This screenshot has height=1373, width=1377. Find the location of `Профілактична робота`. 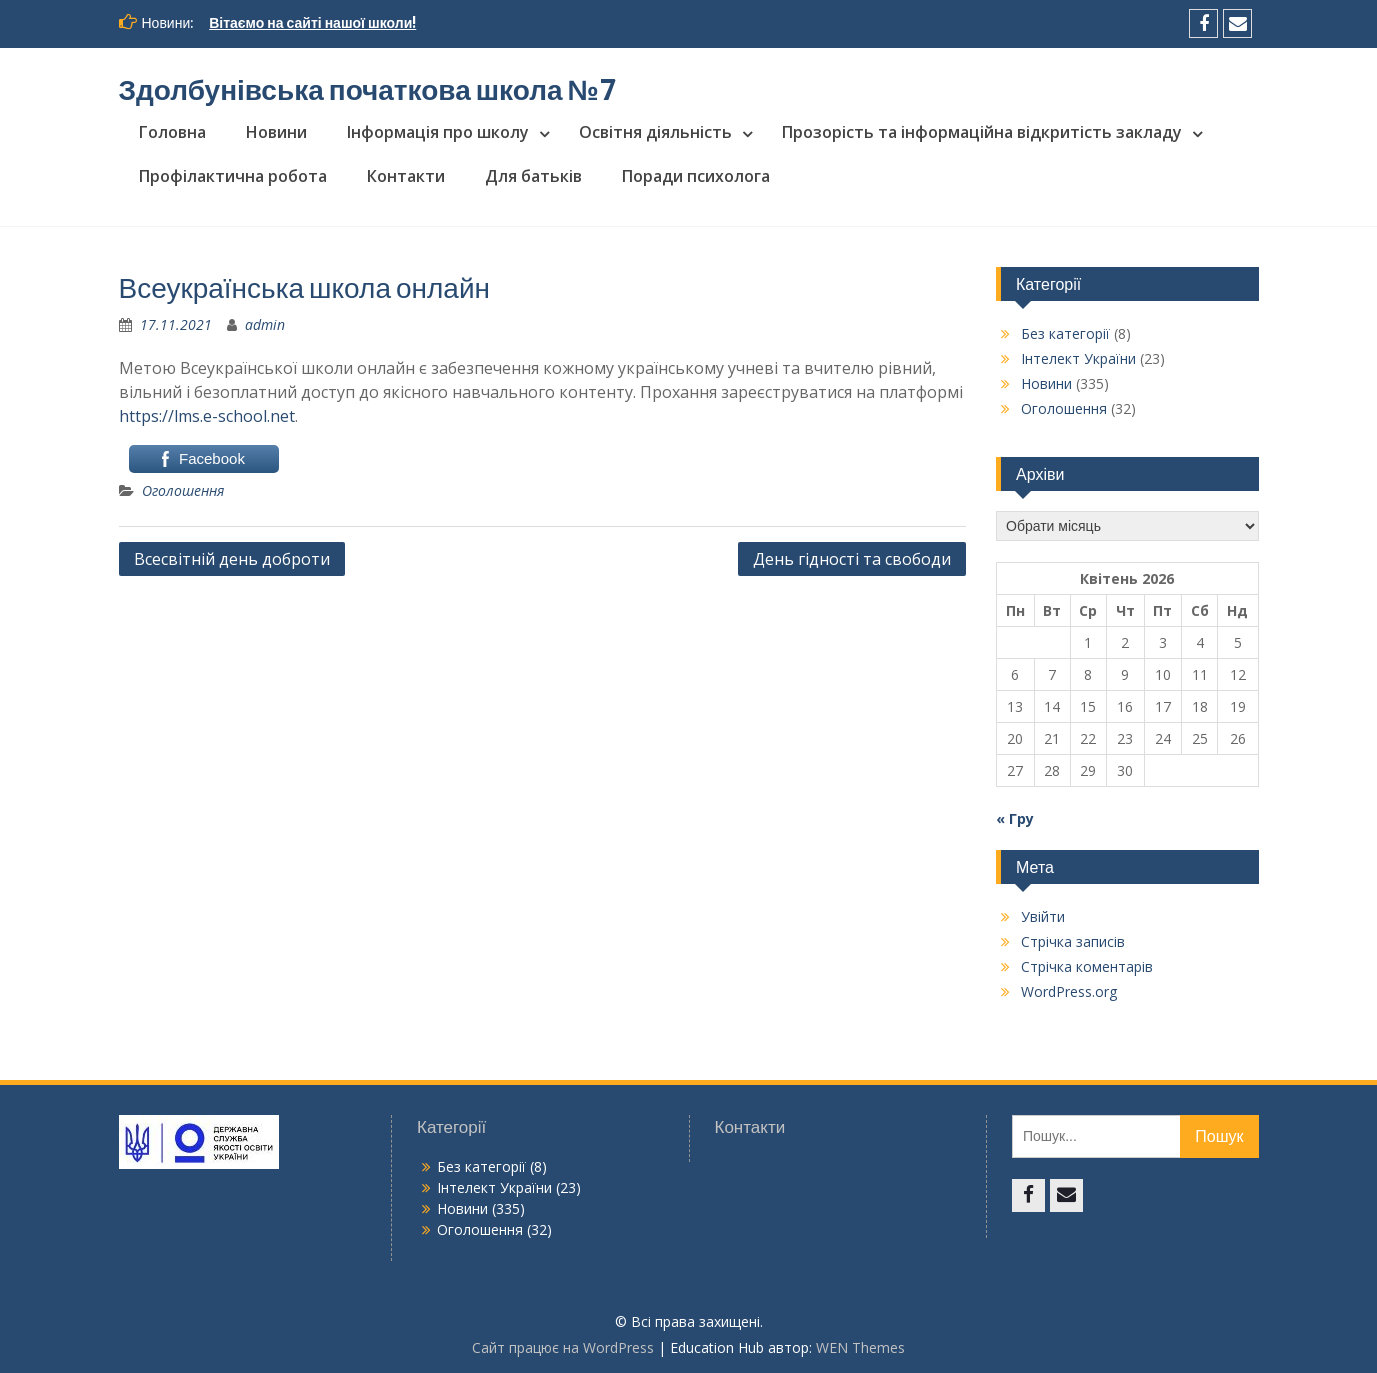

Профілактична робота is located at coordinates (233, 176).